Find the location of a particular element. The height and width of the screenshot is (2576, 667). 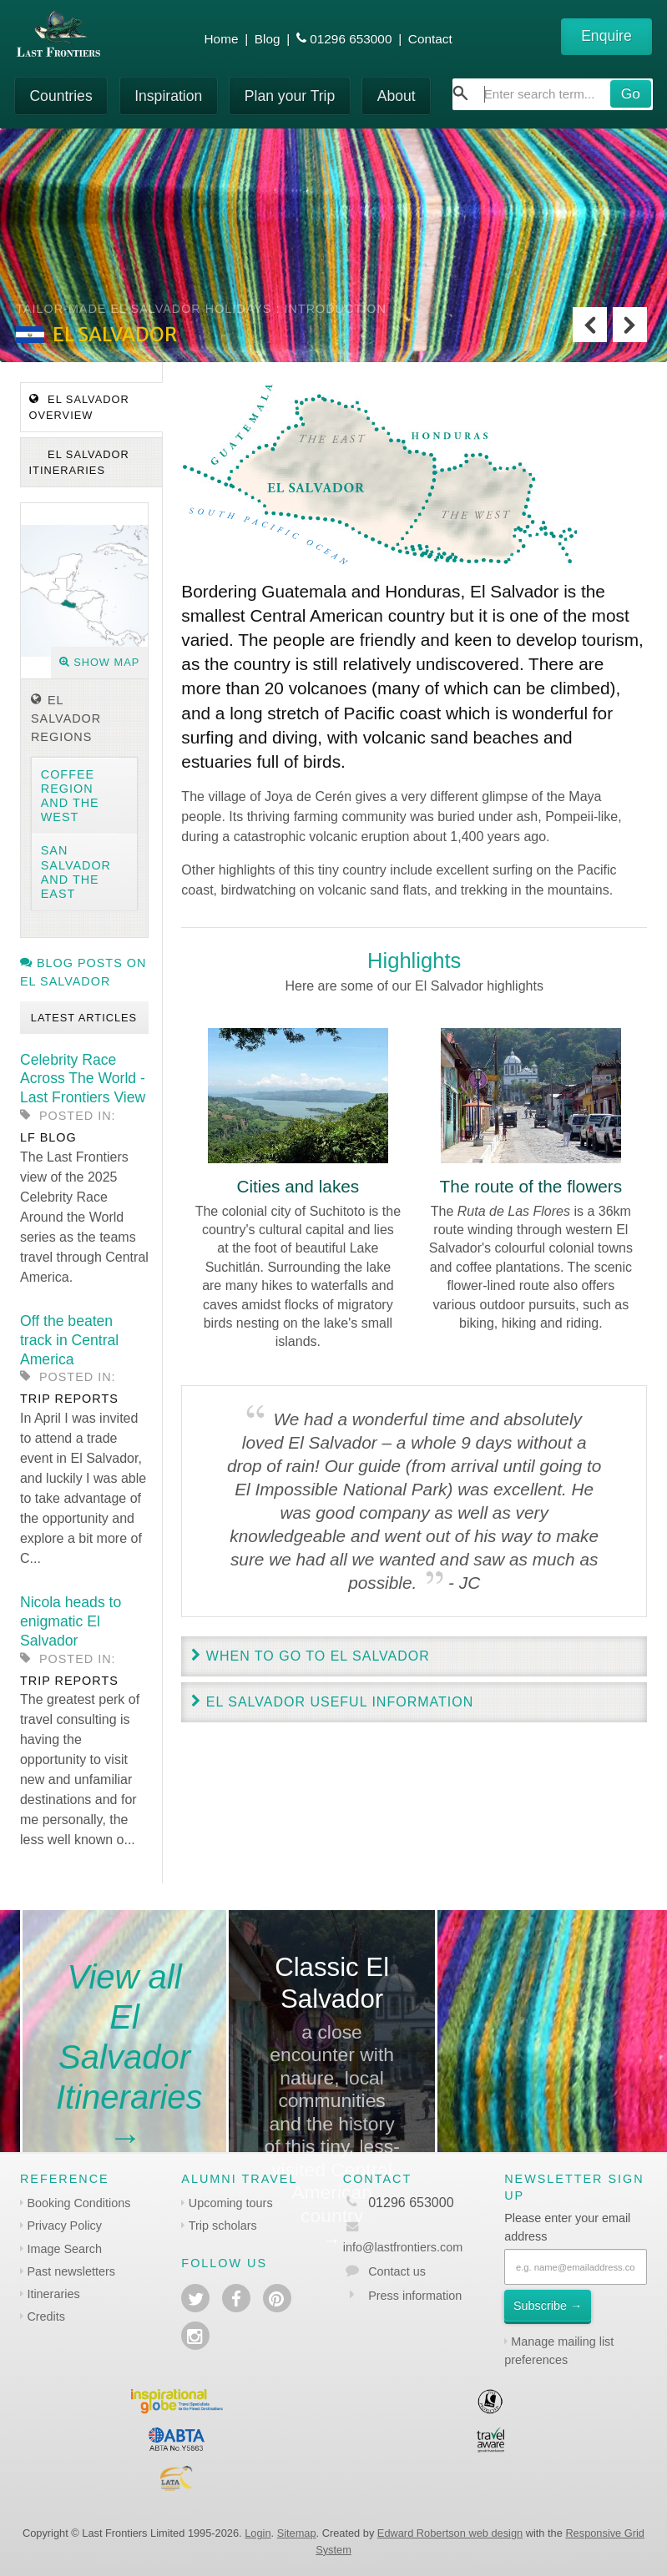

Trip scholars is located at coordinates (223, 2225).